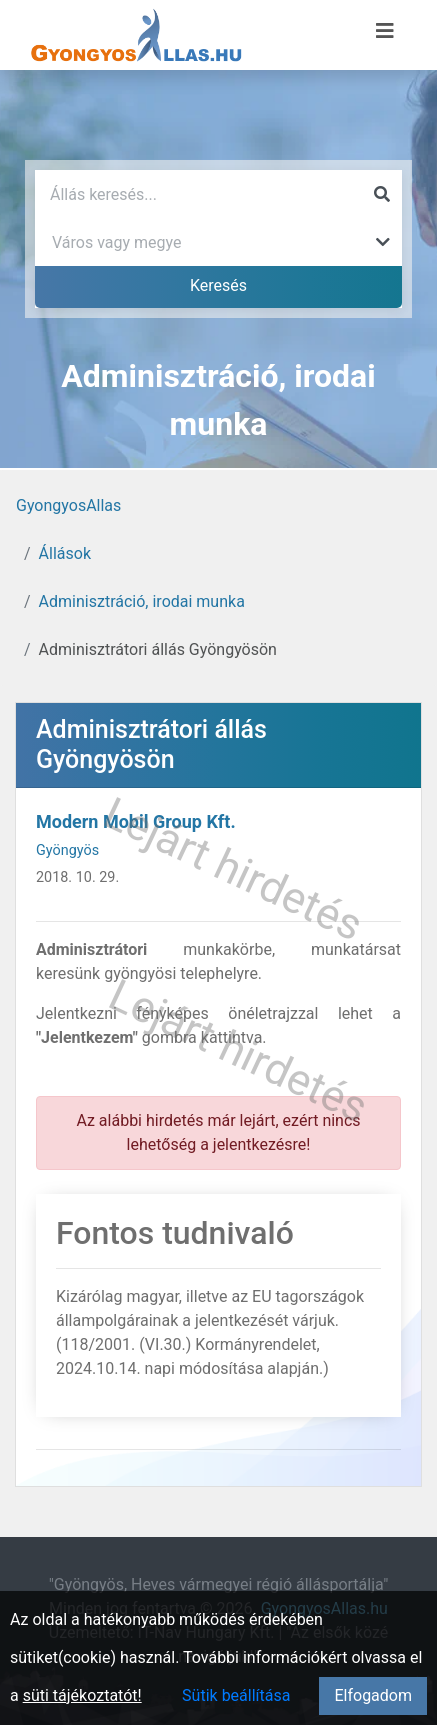 This screenshot has width=437, height=1725. What do you see at coordinates (68, 505) in the screenshot?
I see `GyongyosAllas` at bounding box center [68, 505].